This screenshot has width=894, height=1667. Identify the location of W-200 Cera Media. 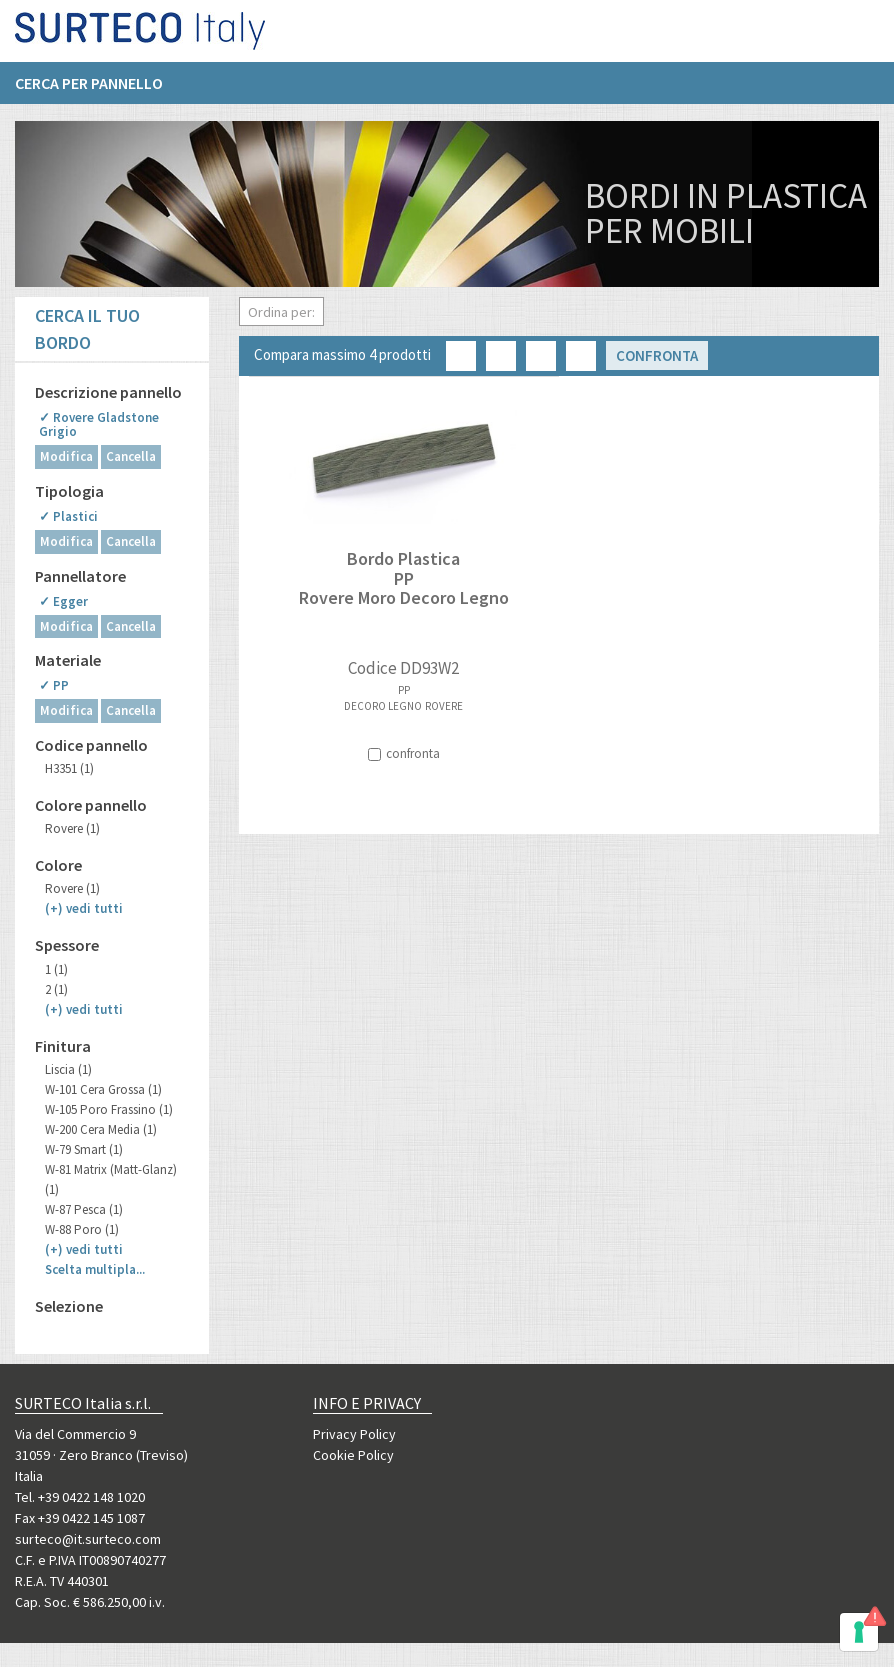
(101, 1129).